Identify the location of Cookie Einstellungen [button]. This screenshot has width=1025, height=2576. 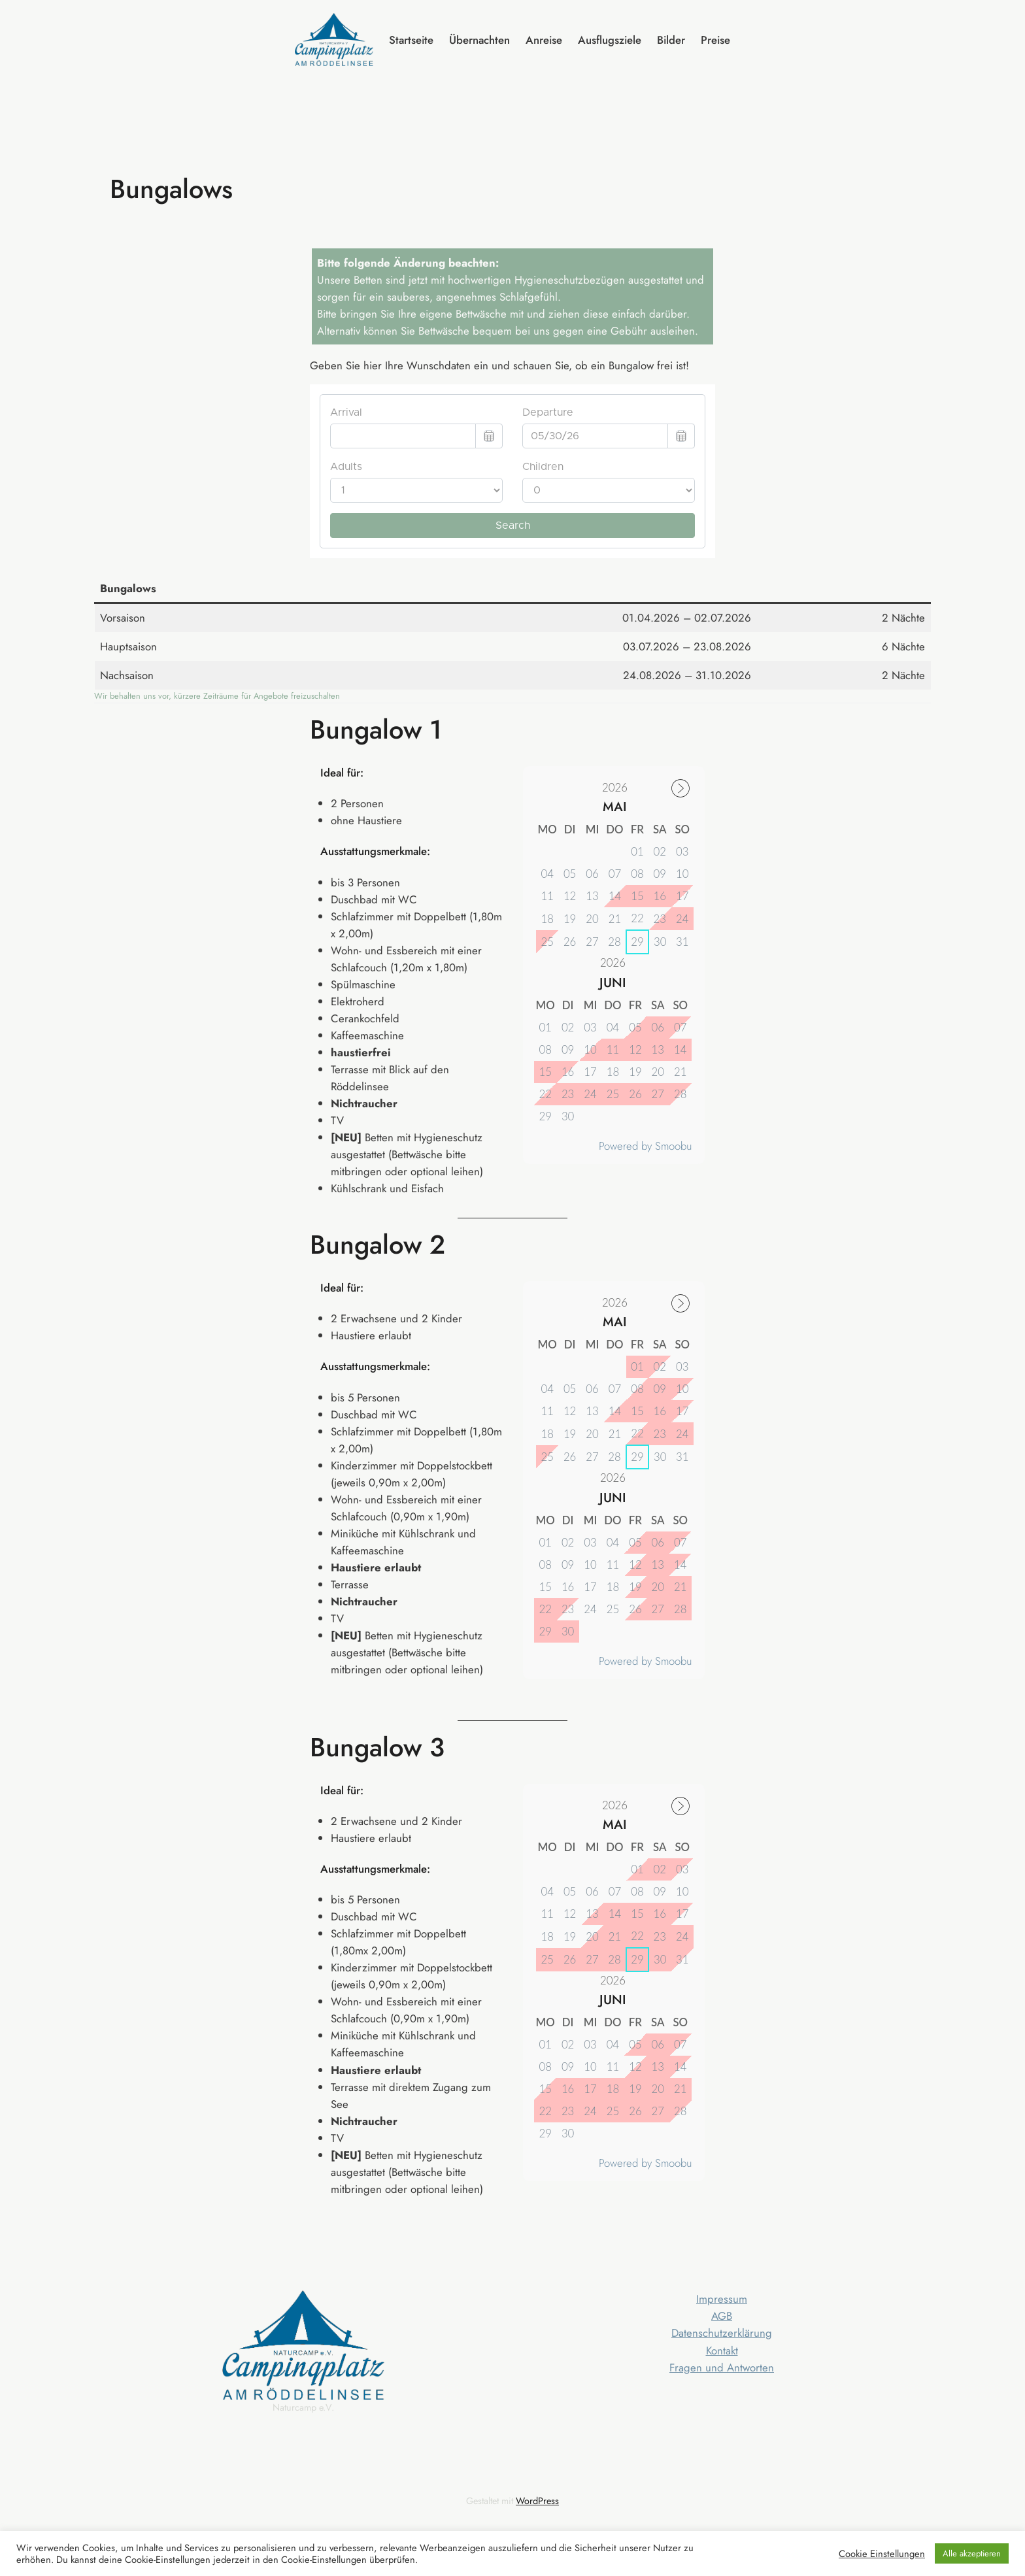
(882, 2554).